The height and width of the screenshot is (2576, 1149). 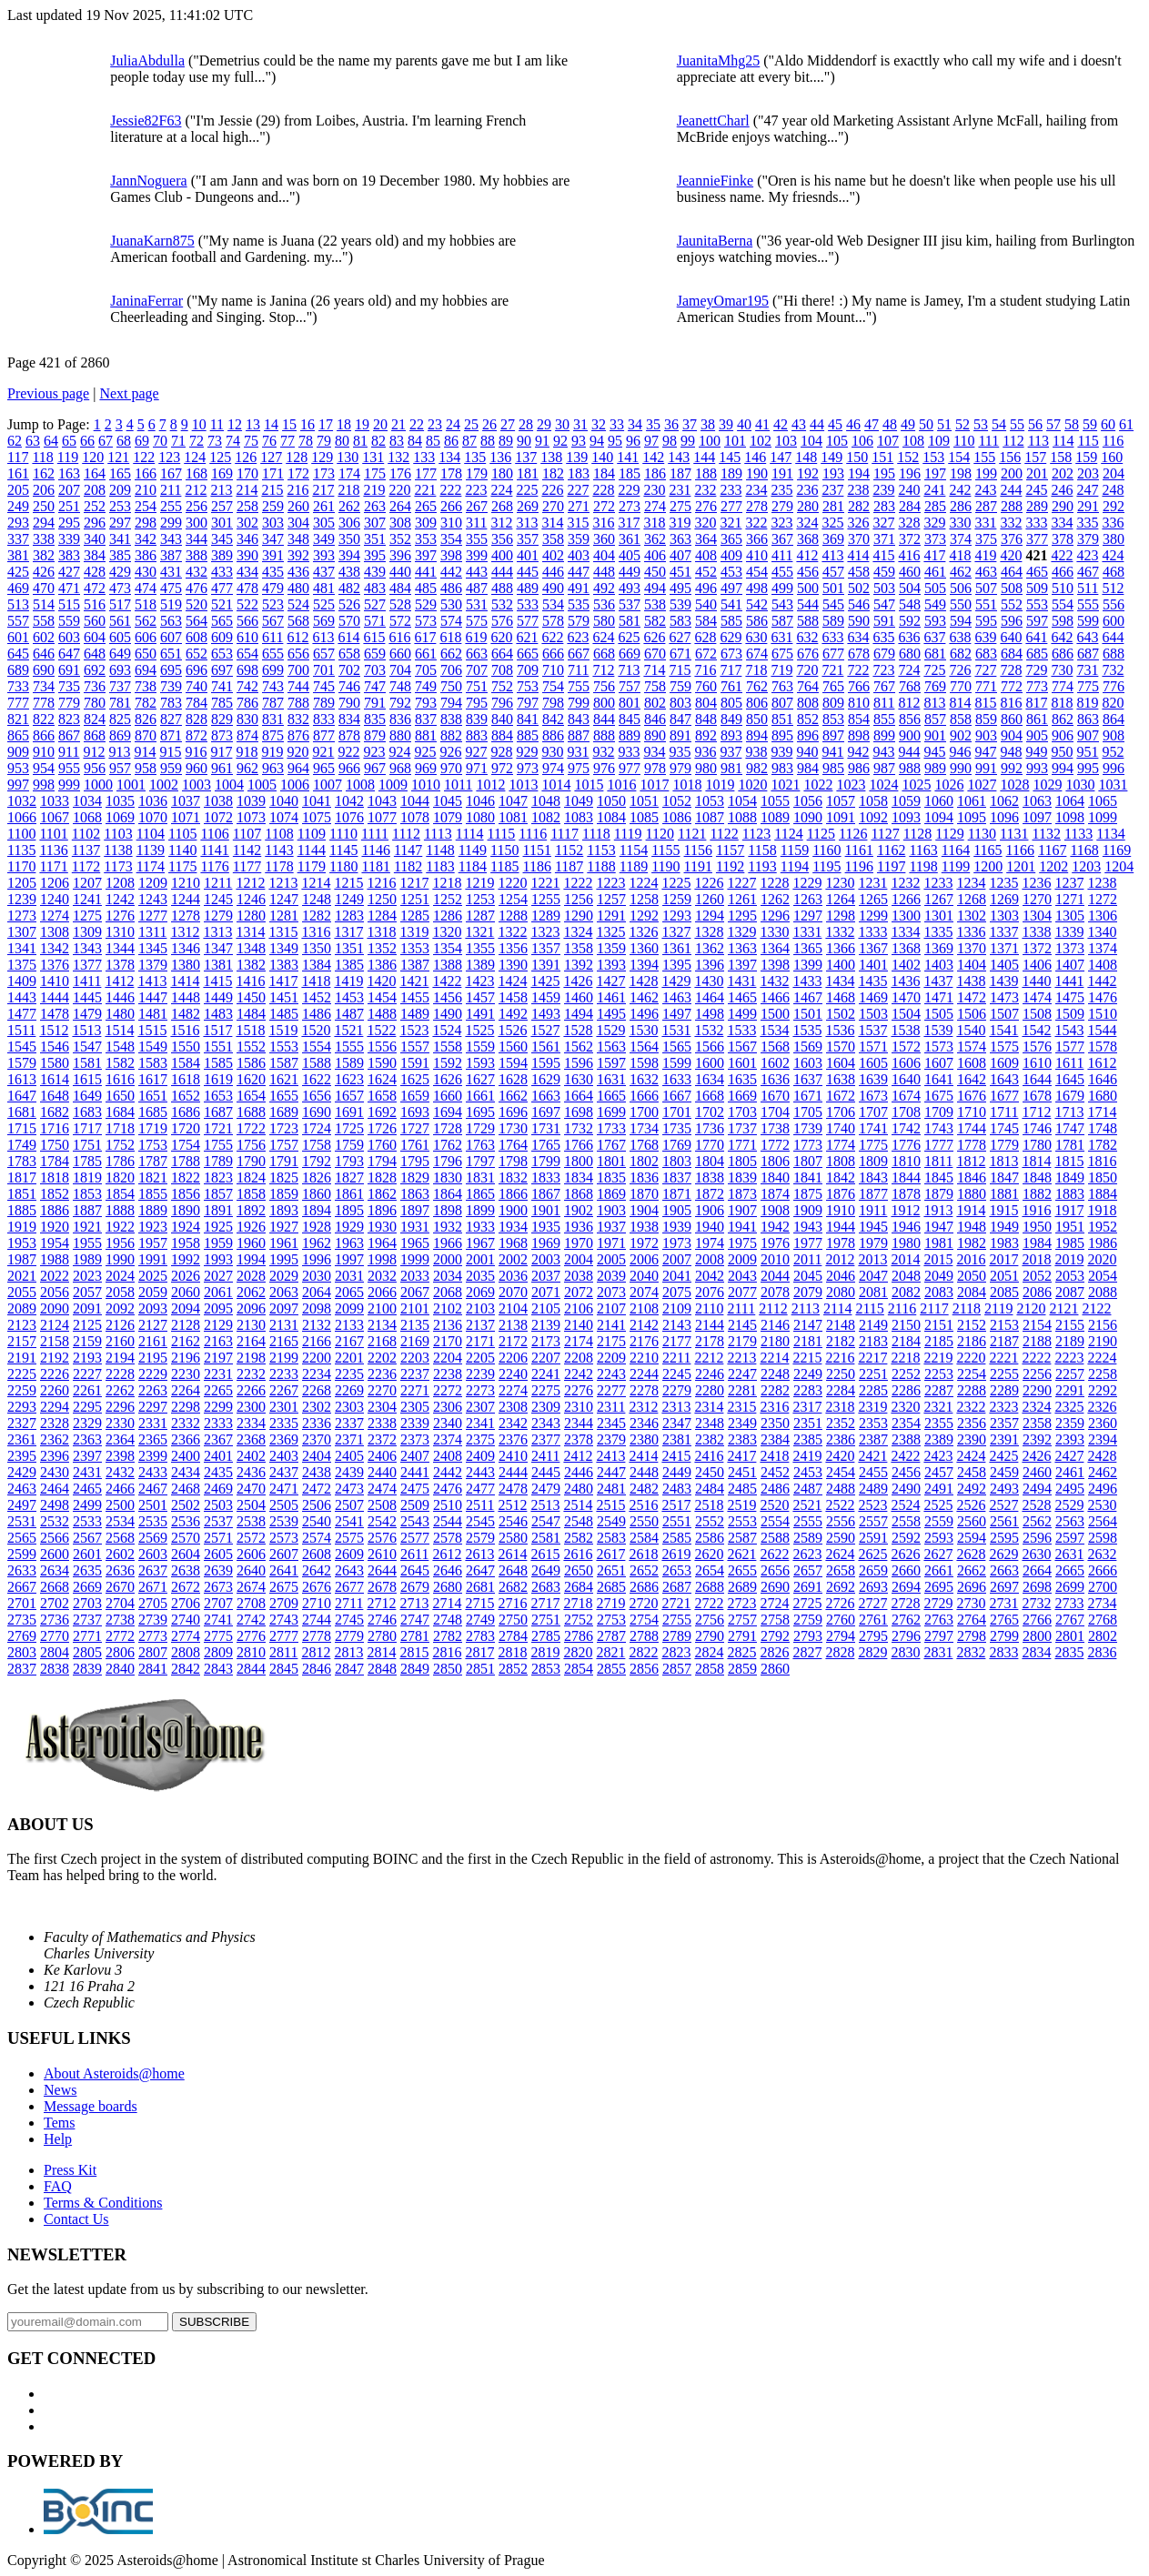 I want to click on 2707, so click(x=218, y=1603).